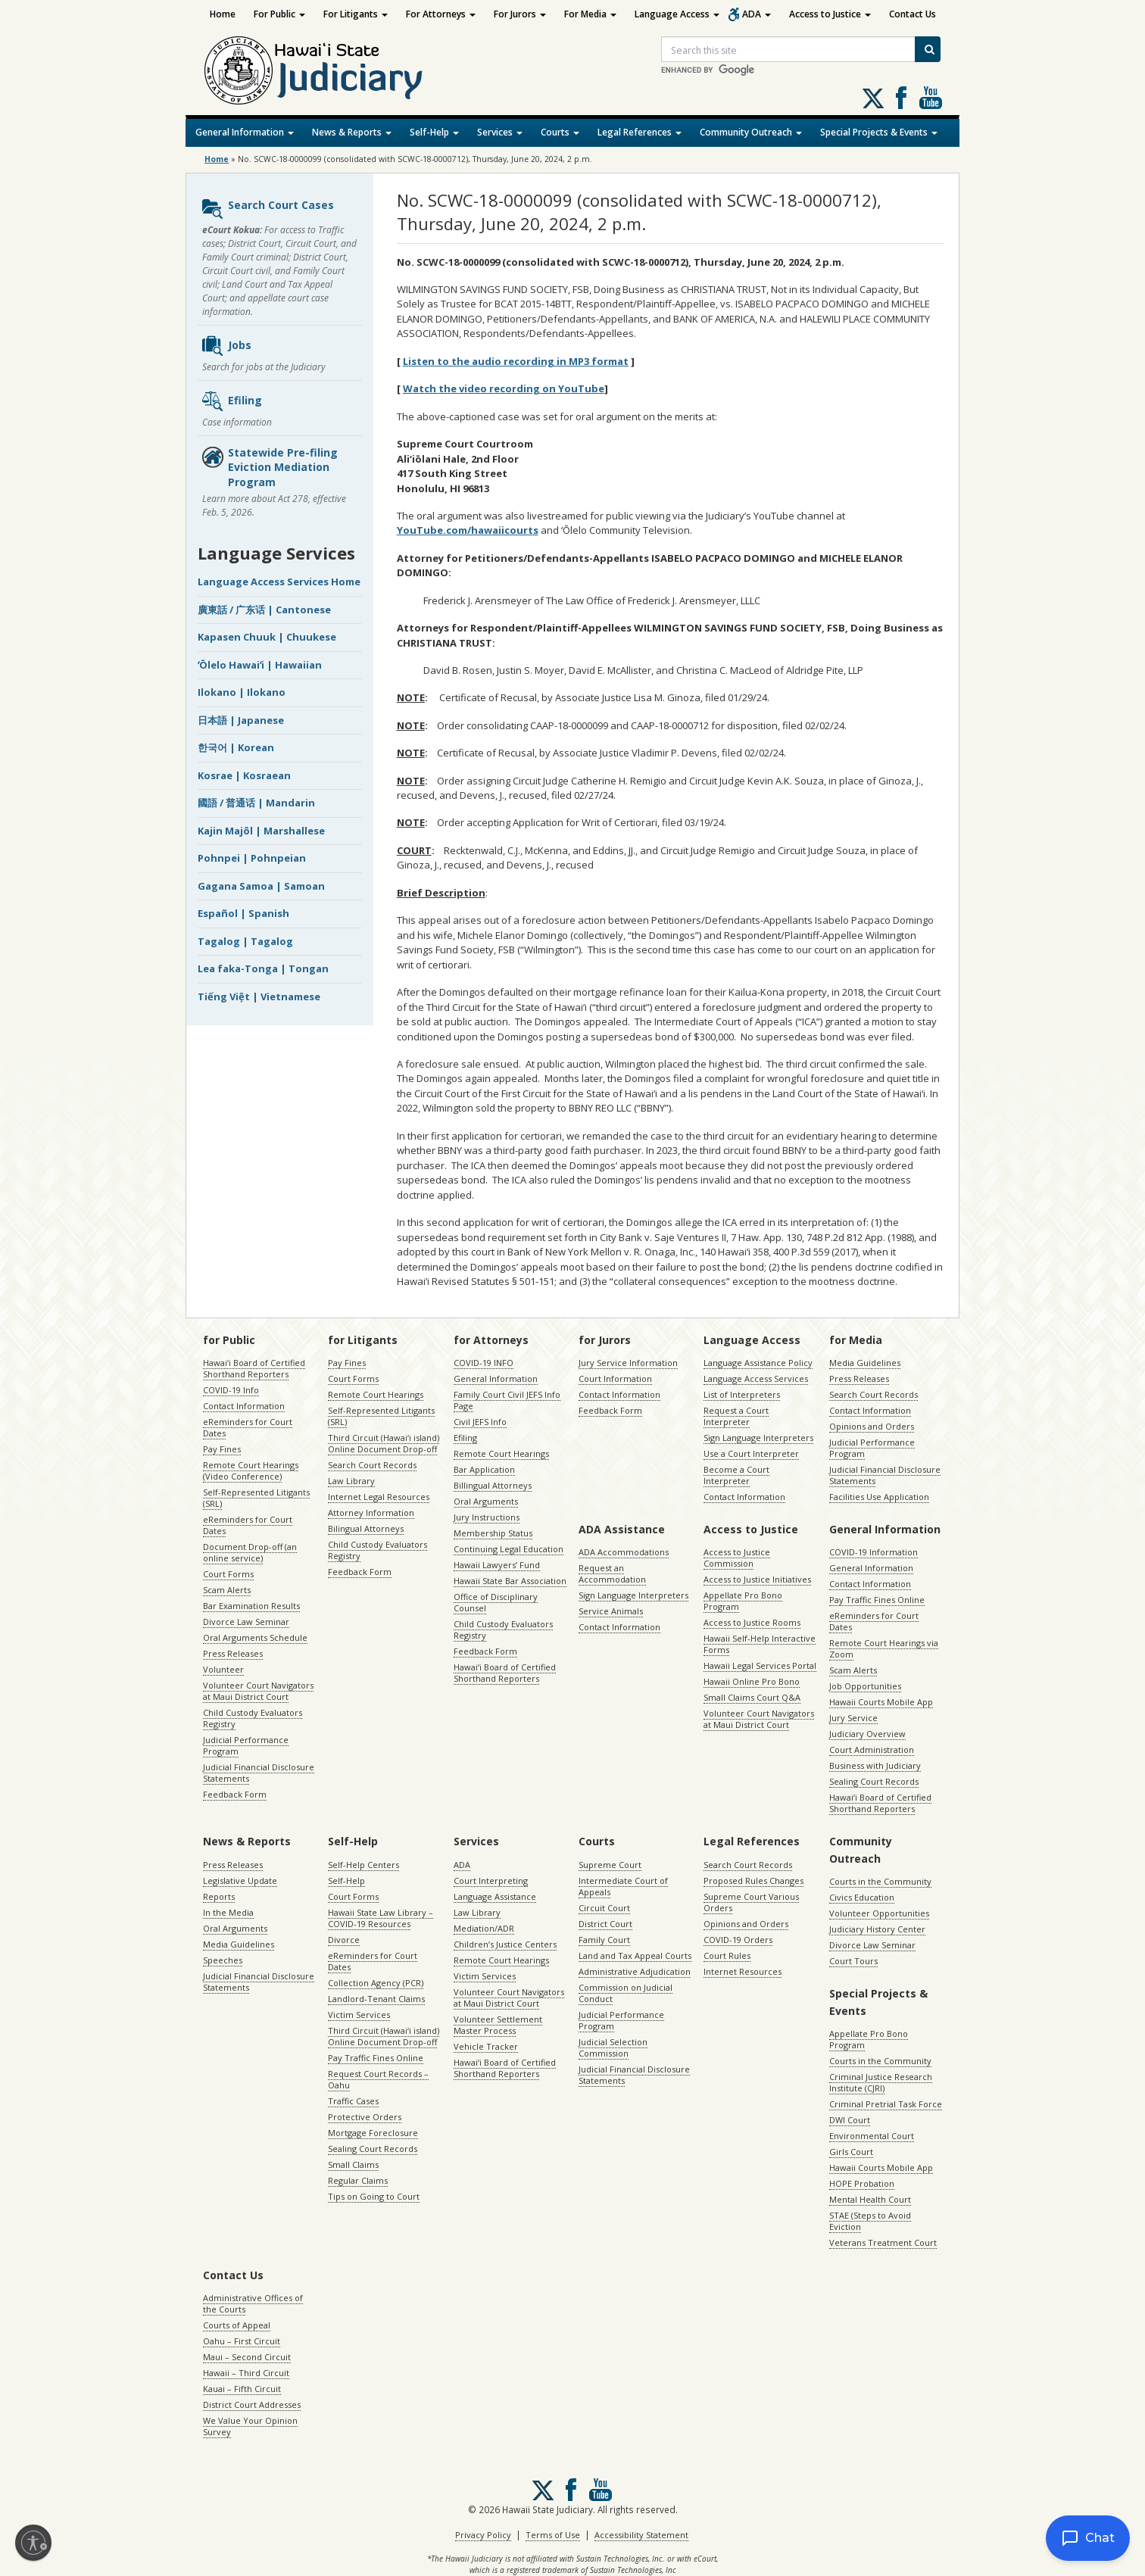 This screenshot has width=1145, height=2576. Describe the element at coordinates (677, 14) in the screenshot. I see `Language Access` at that location.